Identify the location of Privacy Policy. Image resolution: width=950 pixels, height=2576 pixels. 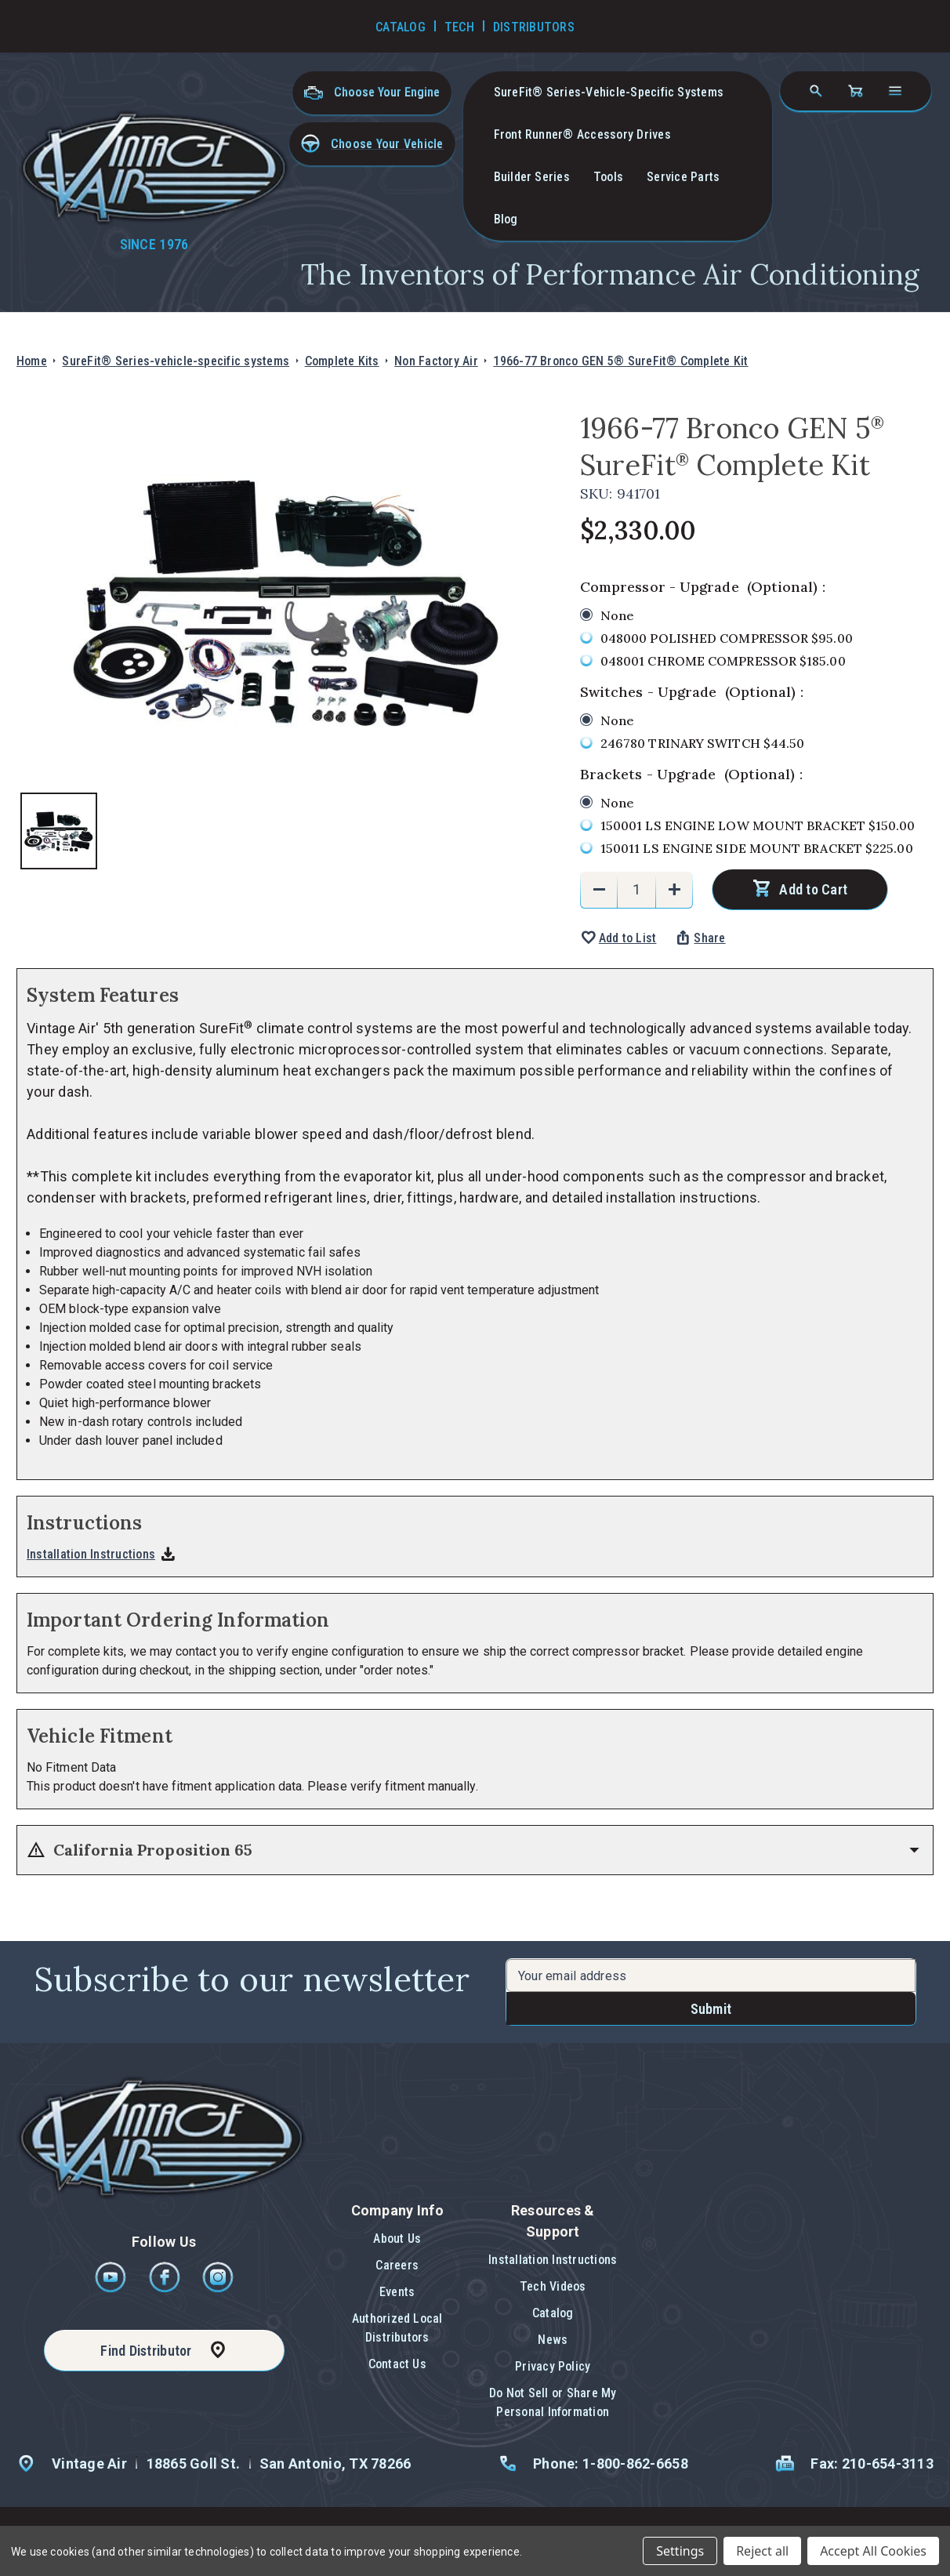
(552, 2366).